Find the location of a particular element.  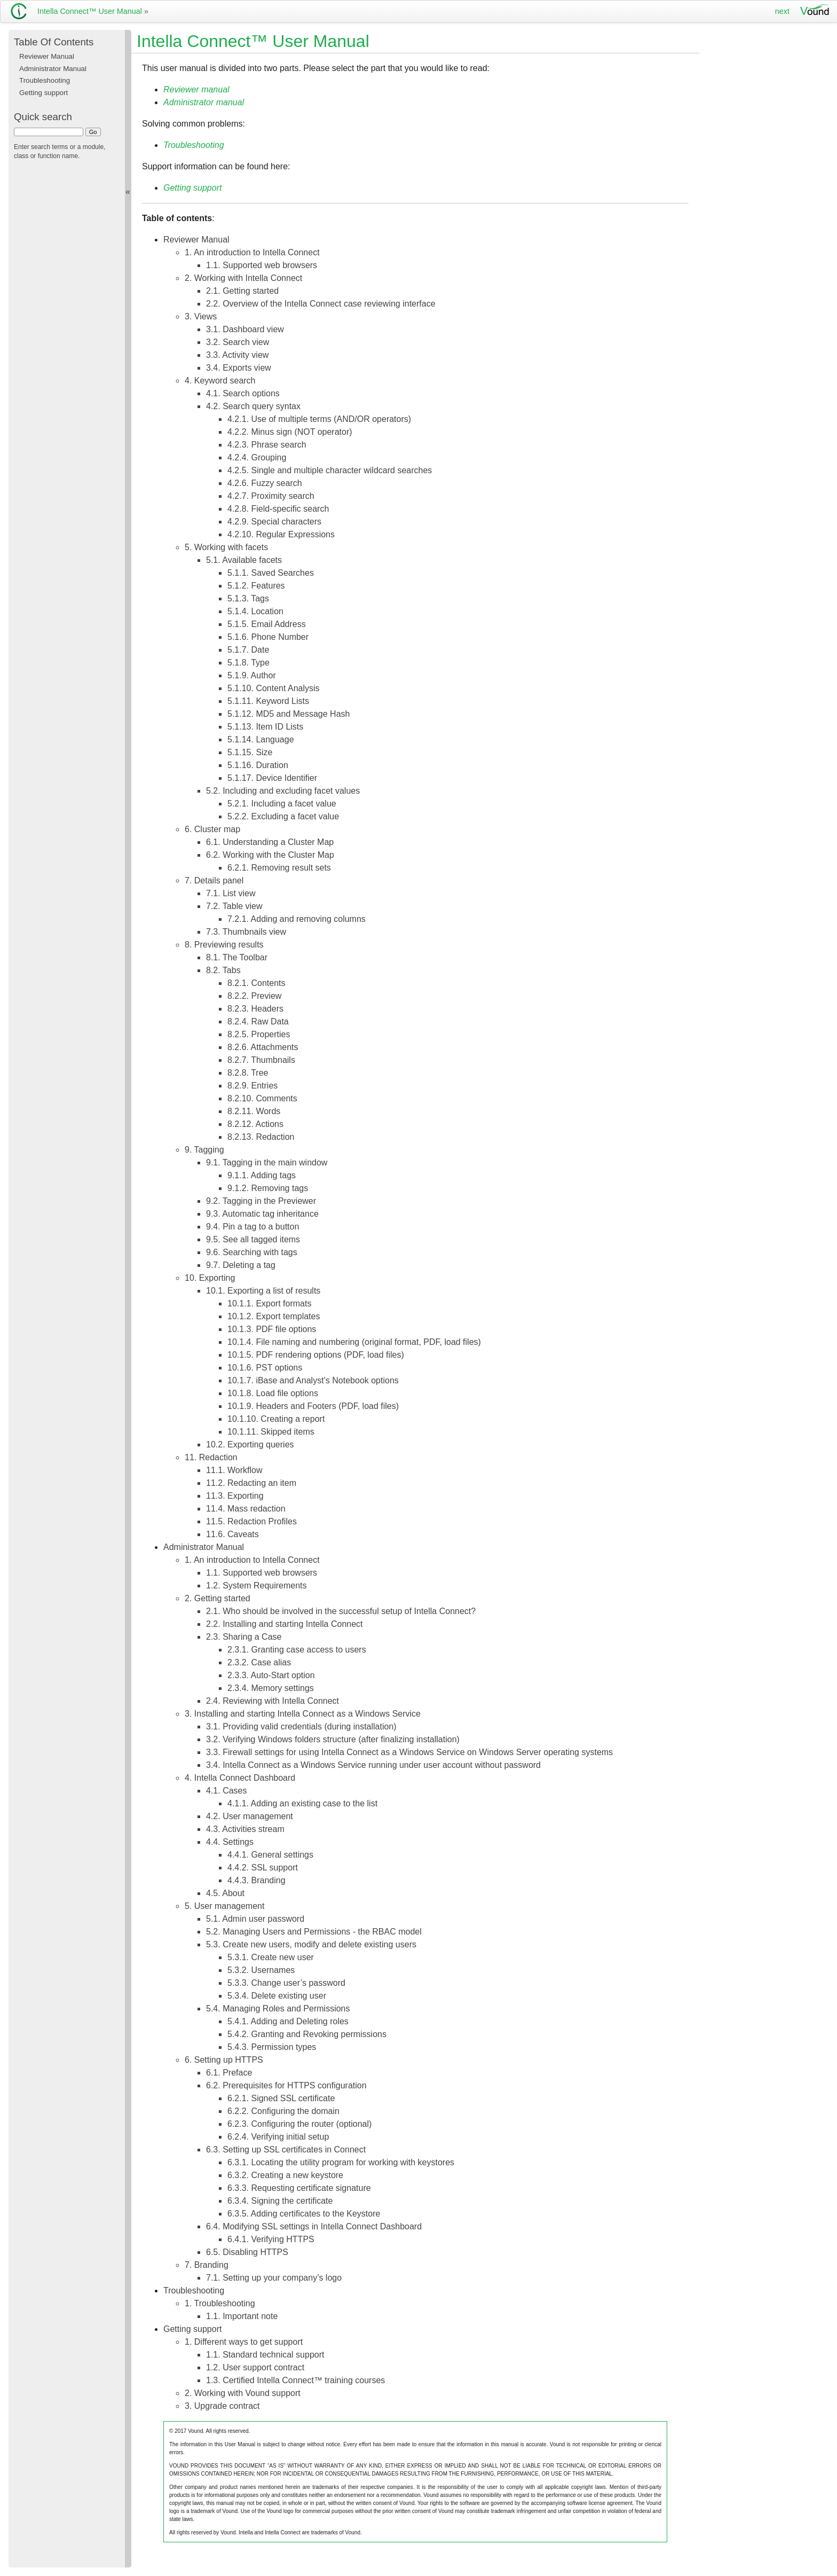

2.3.1. Granting case access to users is located at coordinates (296, 1649).